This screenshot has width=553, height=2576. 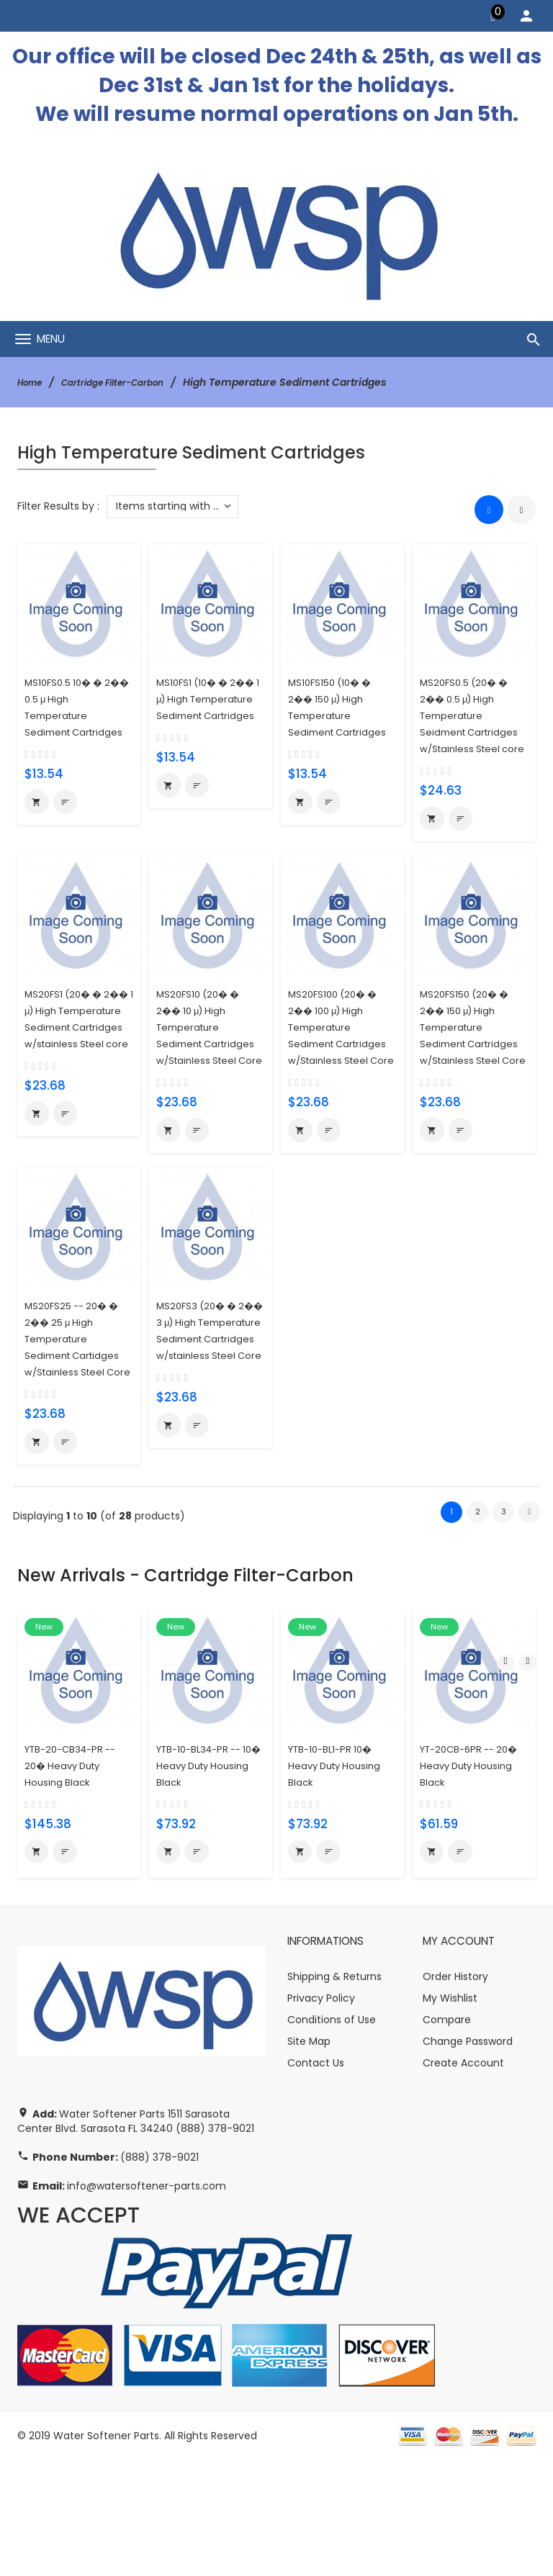 What do you see at coordinates (321, 2114) in the screenshot?
I see `Privacy Policy` at bounding box center [321, 2114].